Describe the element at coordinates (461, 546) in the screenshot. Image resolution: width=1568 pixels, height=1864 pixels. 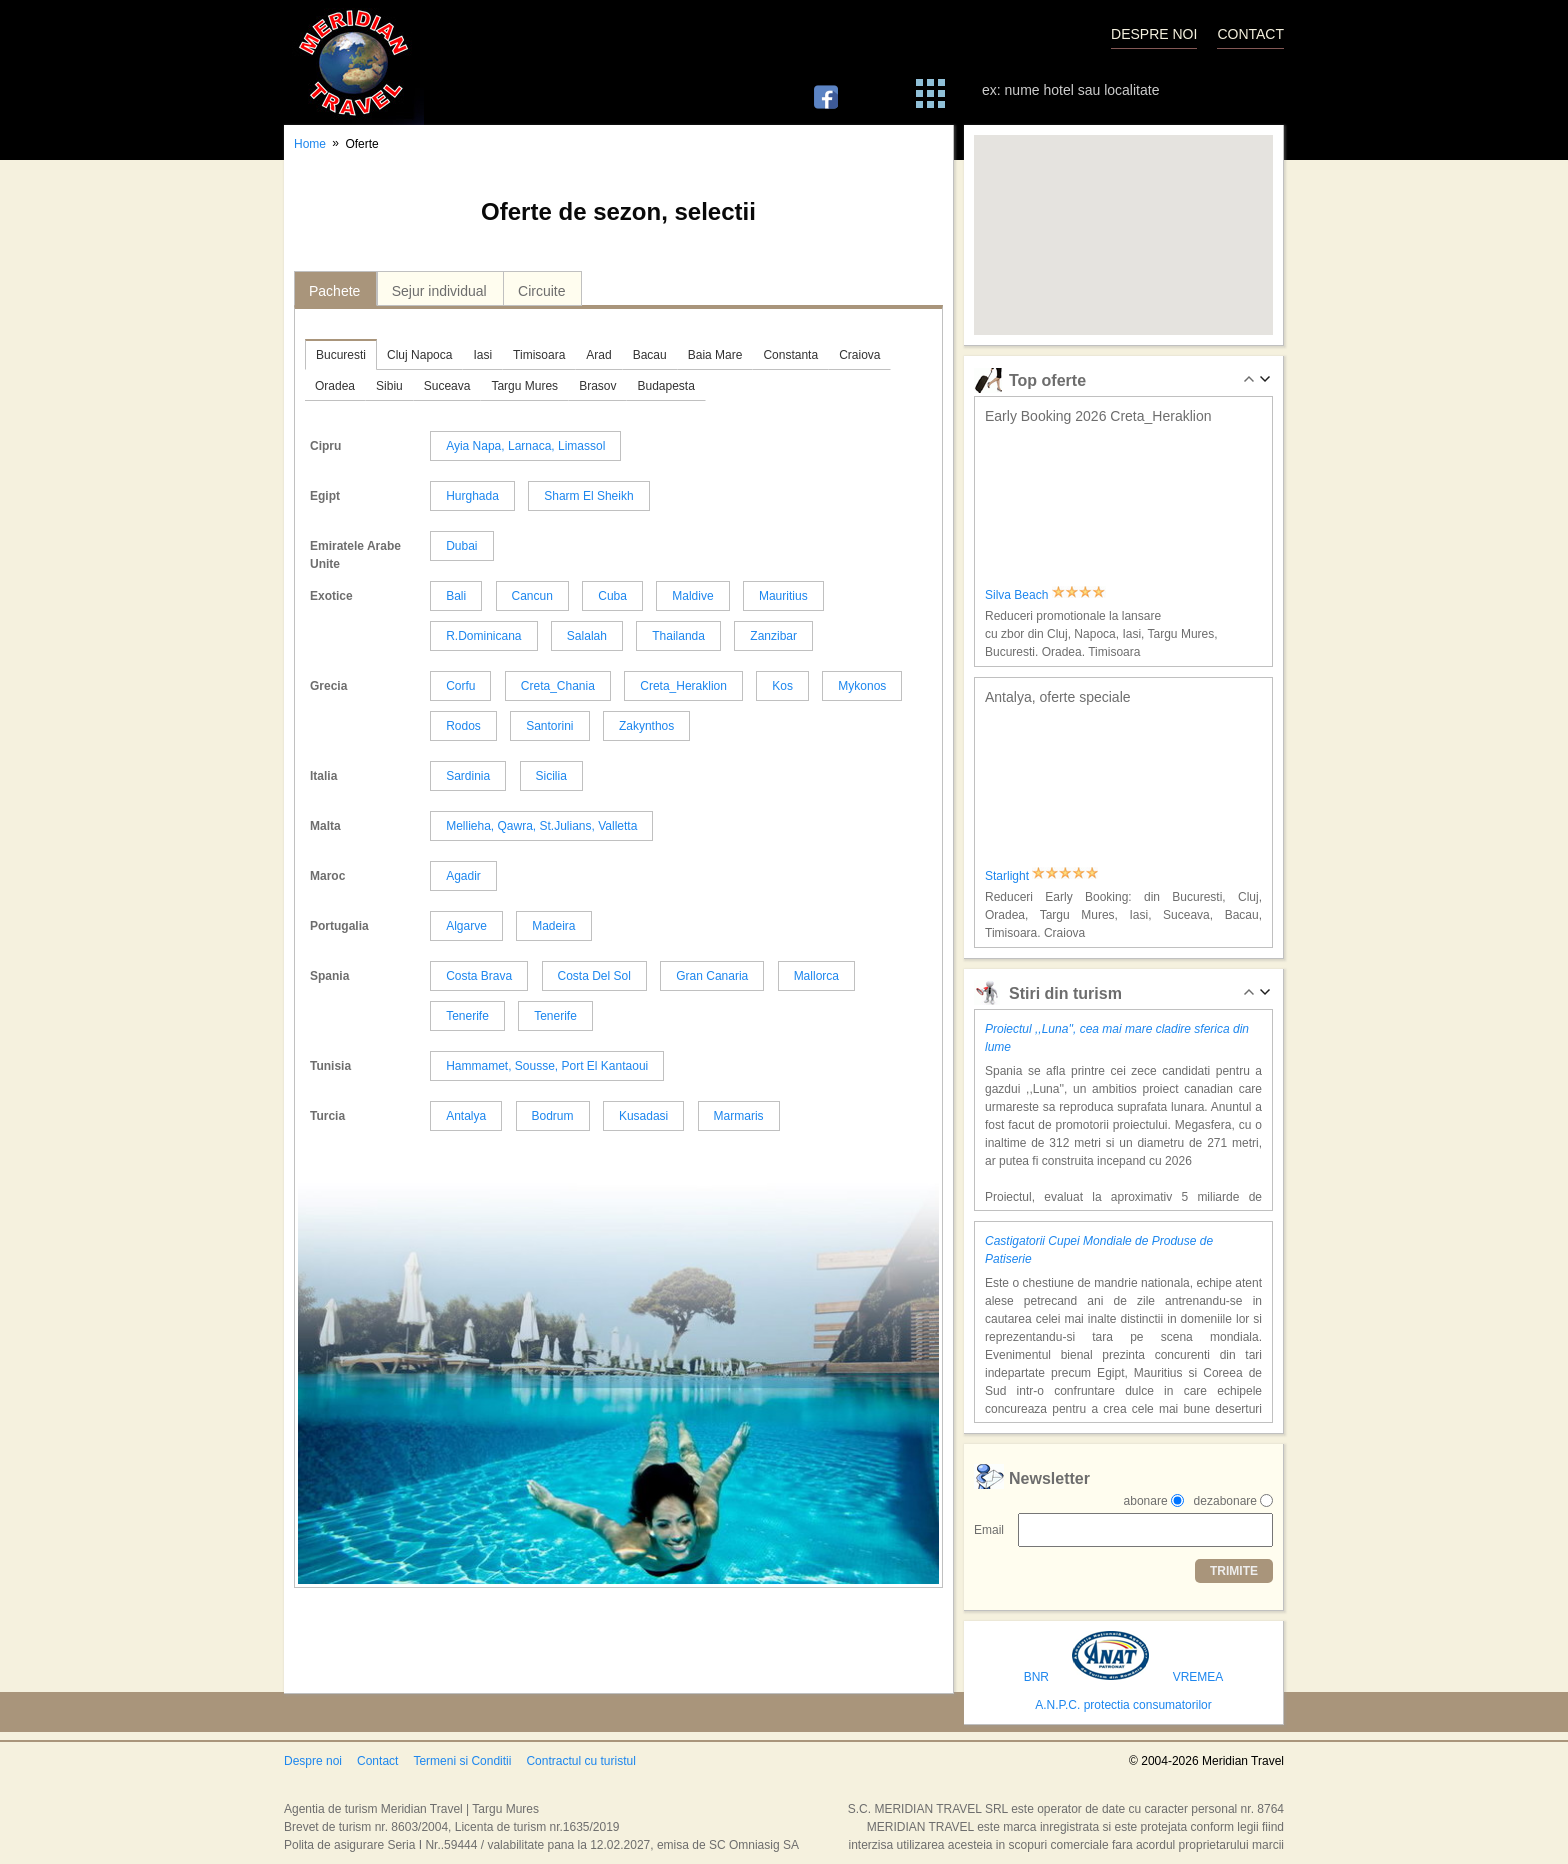
I see `Dubai` at that location.